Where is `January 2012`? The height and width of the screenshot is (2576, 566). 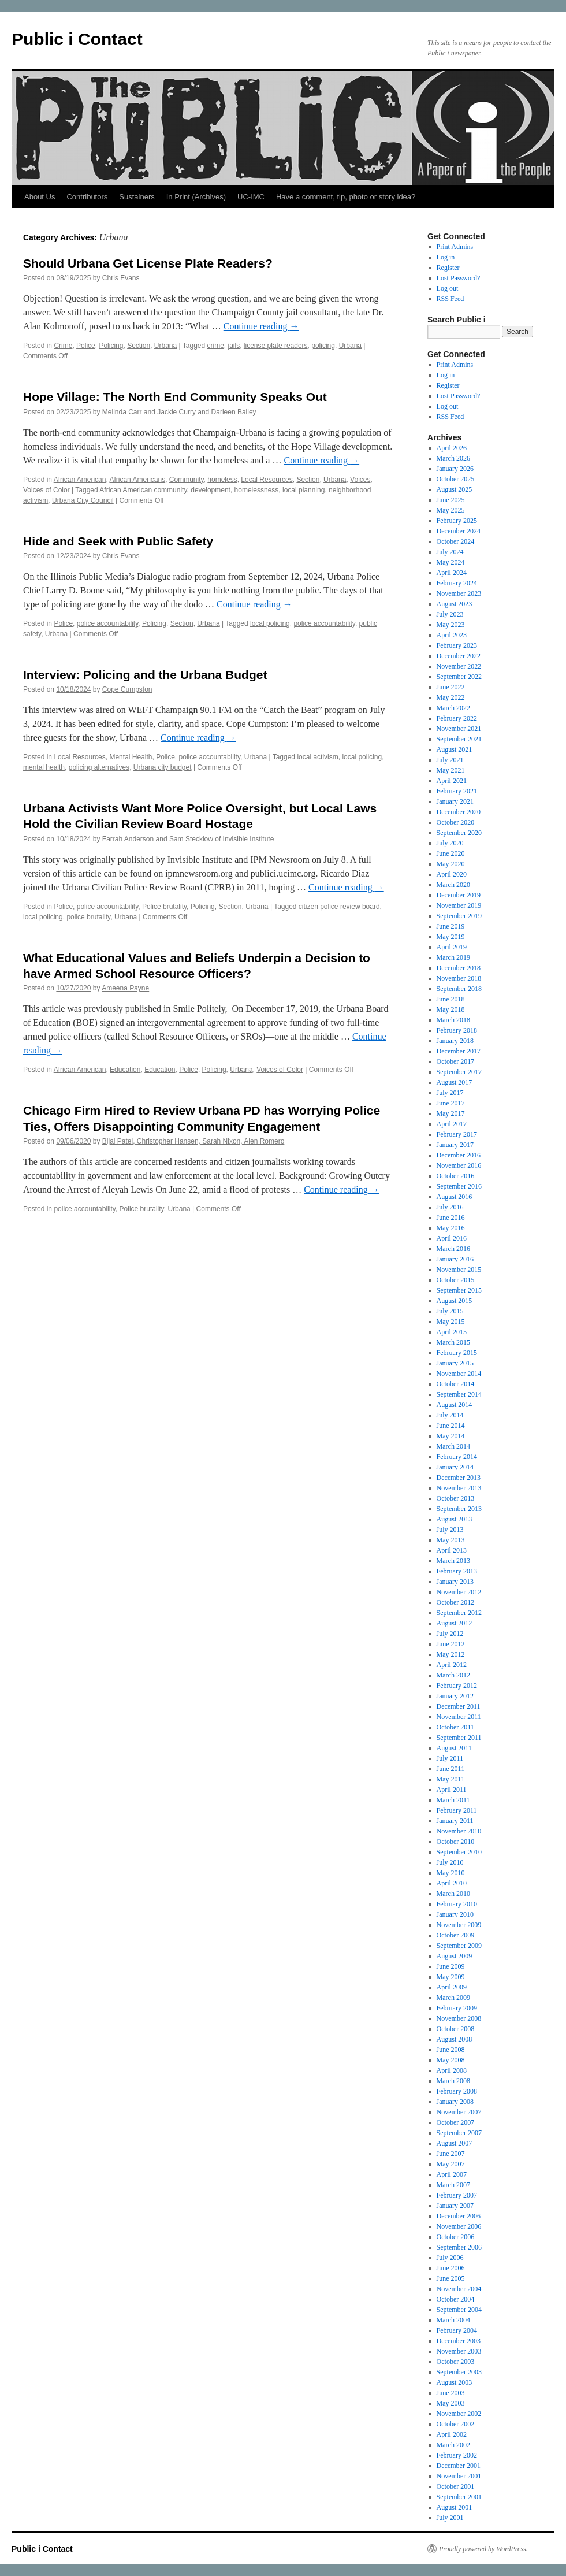 January 2012 is located at coordinates (455, 1696).